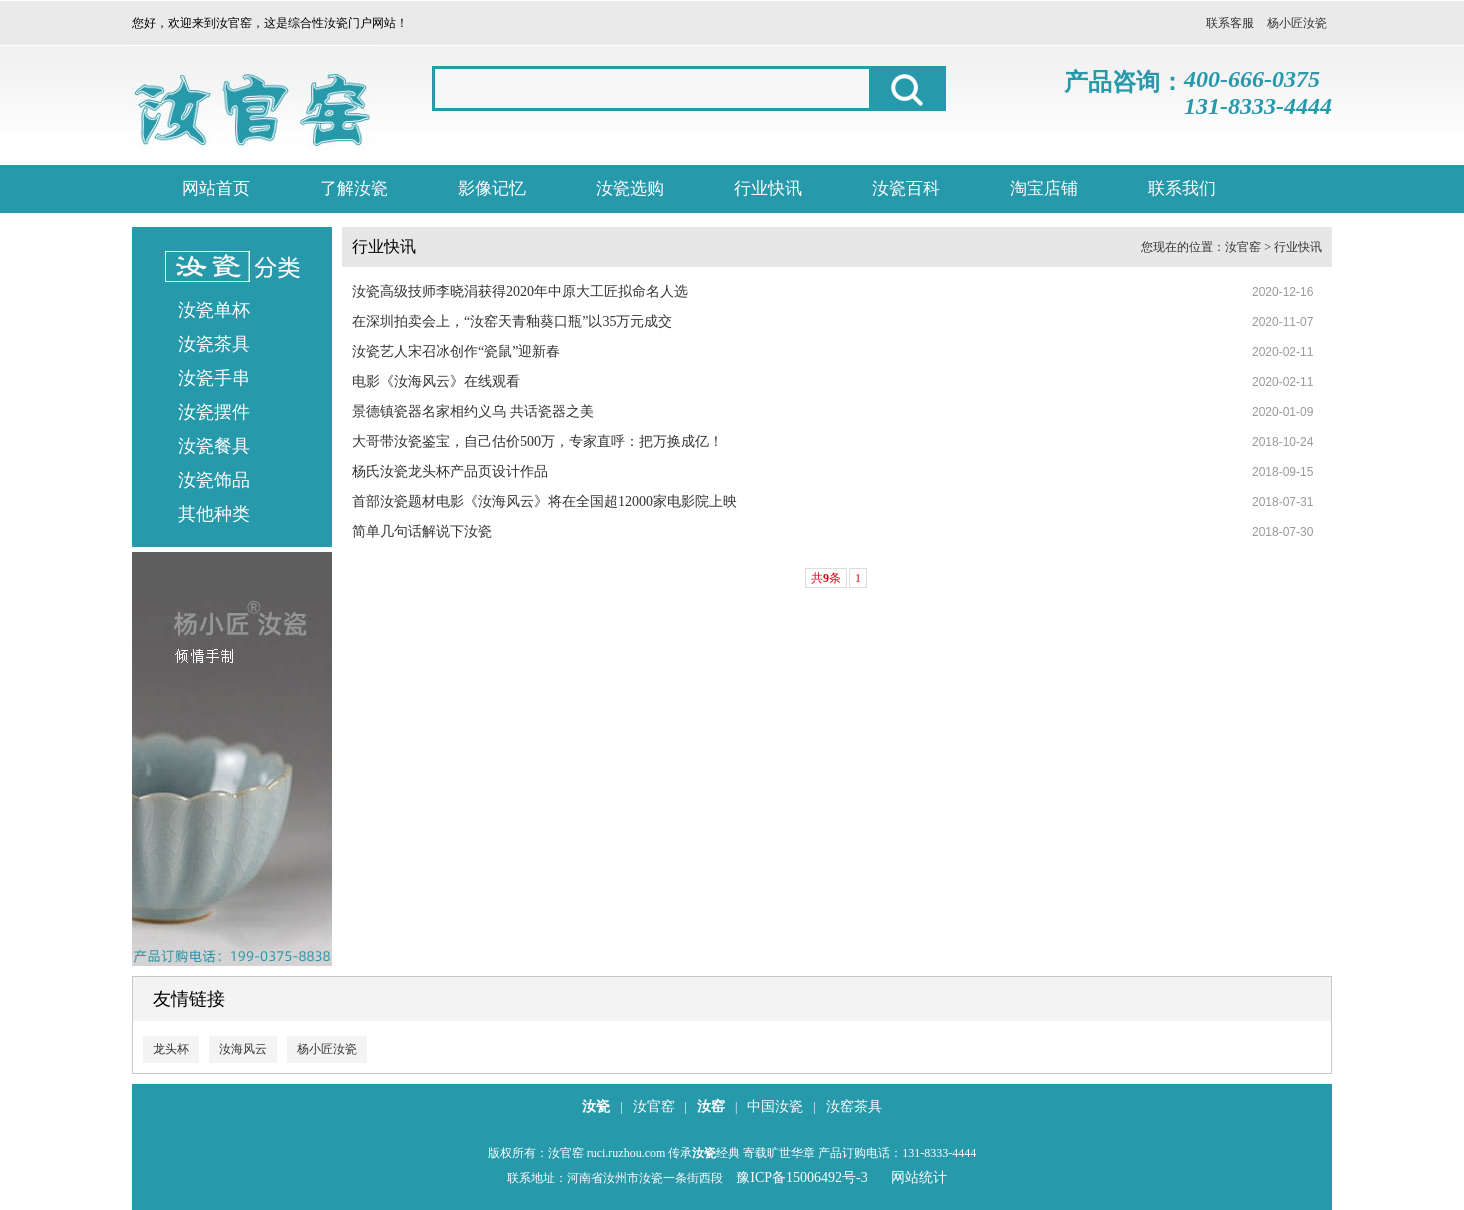 This screenshot has width=1464, height=1210. I want to click on 共条, so click(826, 578).